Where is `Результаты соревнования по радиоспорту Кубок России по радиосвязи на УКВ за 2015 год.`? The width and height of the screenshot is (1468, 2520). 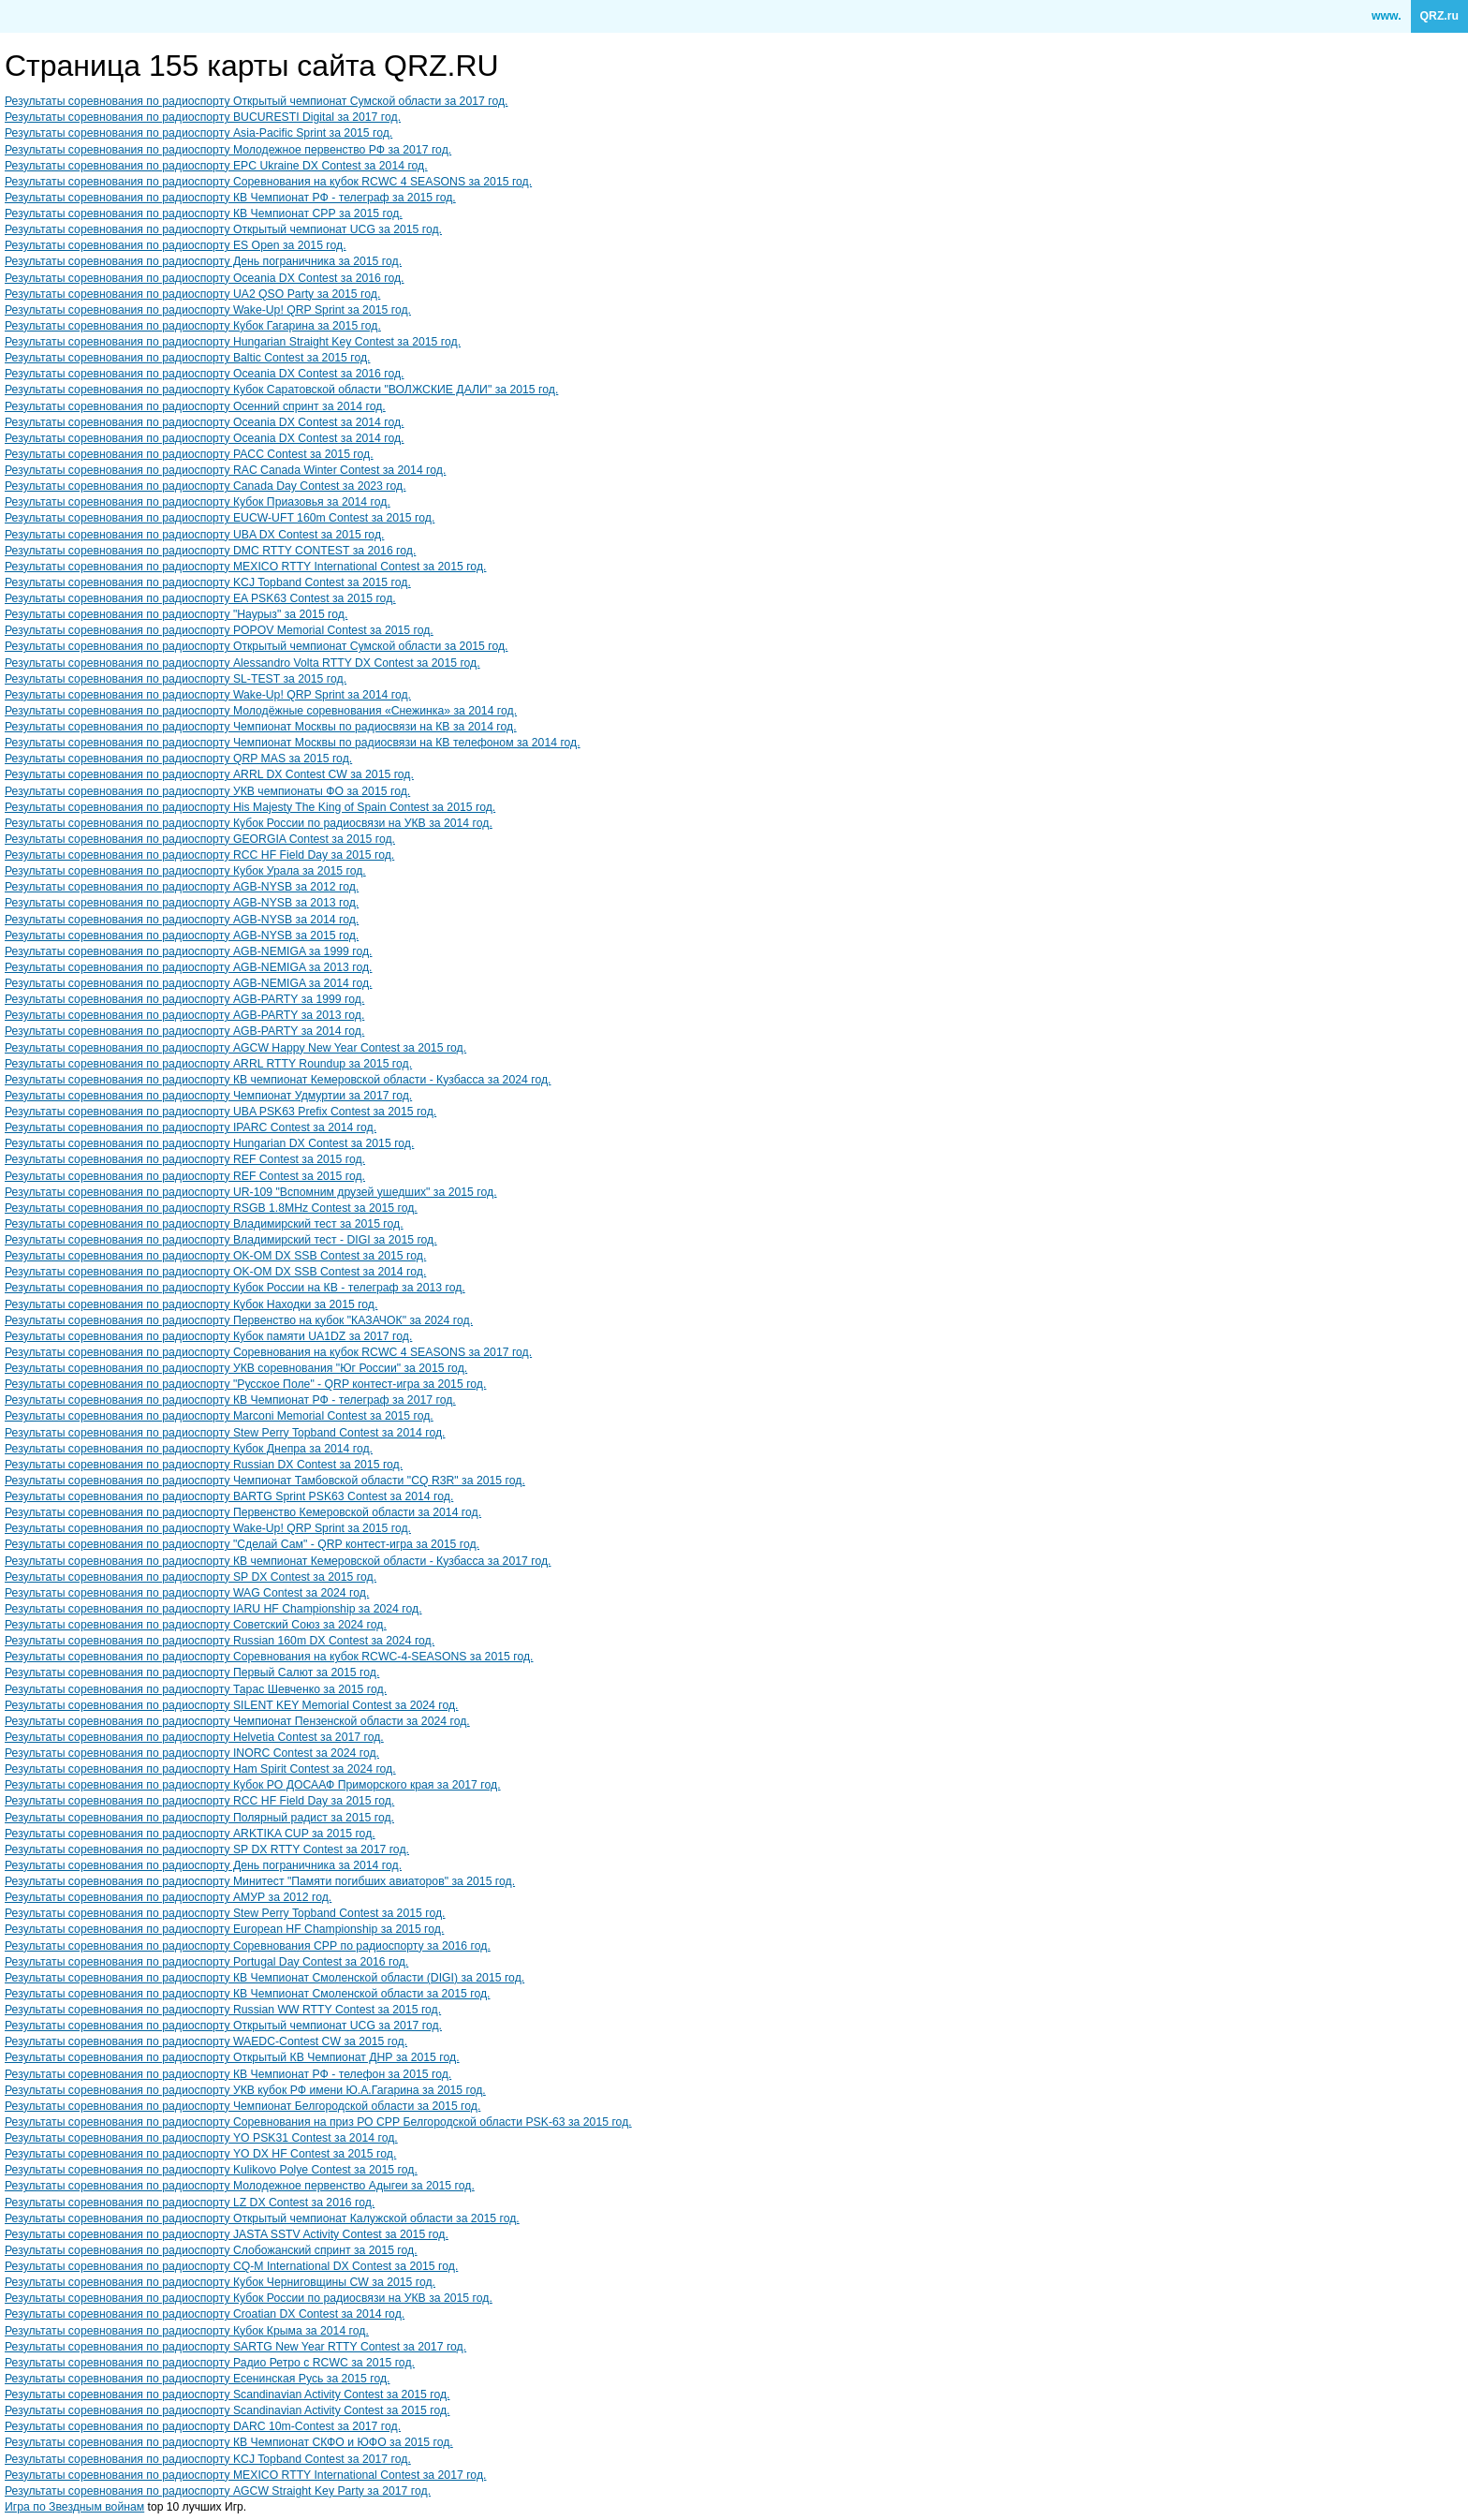 Результаты соревнования по радиоспорту Кубок России по радиосвязи на УКВ за 2015 год. is located at coordinates (248, 2298).